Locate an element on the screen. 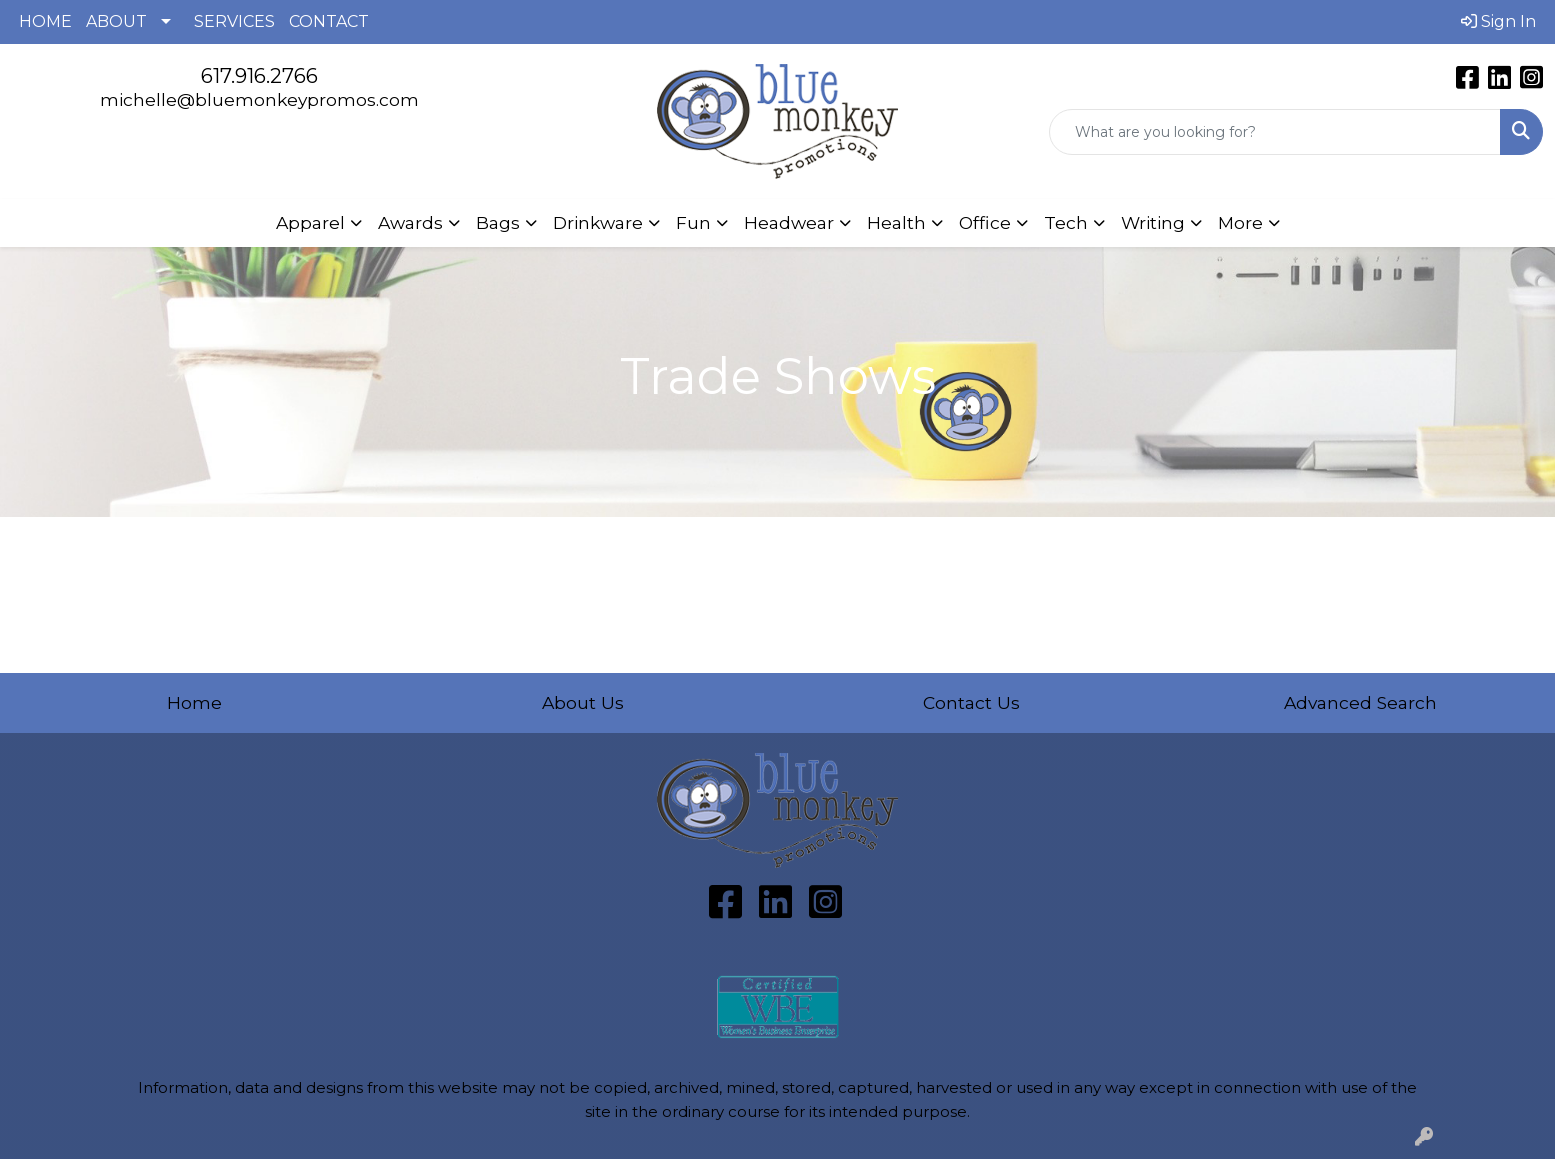 The height and width of the screenshot is (1159, 1555). Advanced Search is located at coordinates (1360, 702).